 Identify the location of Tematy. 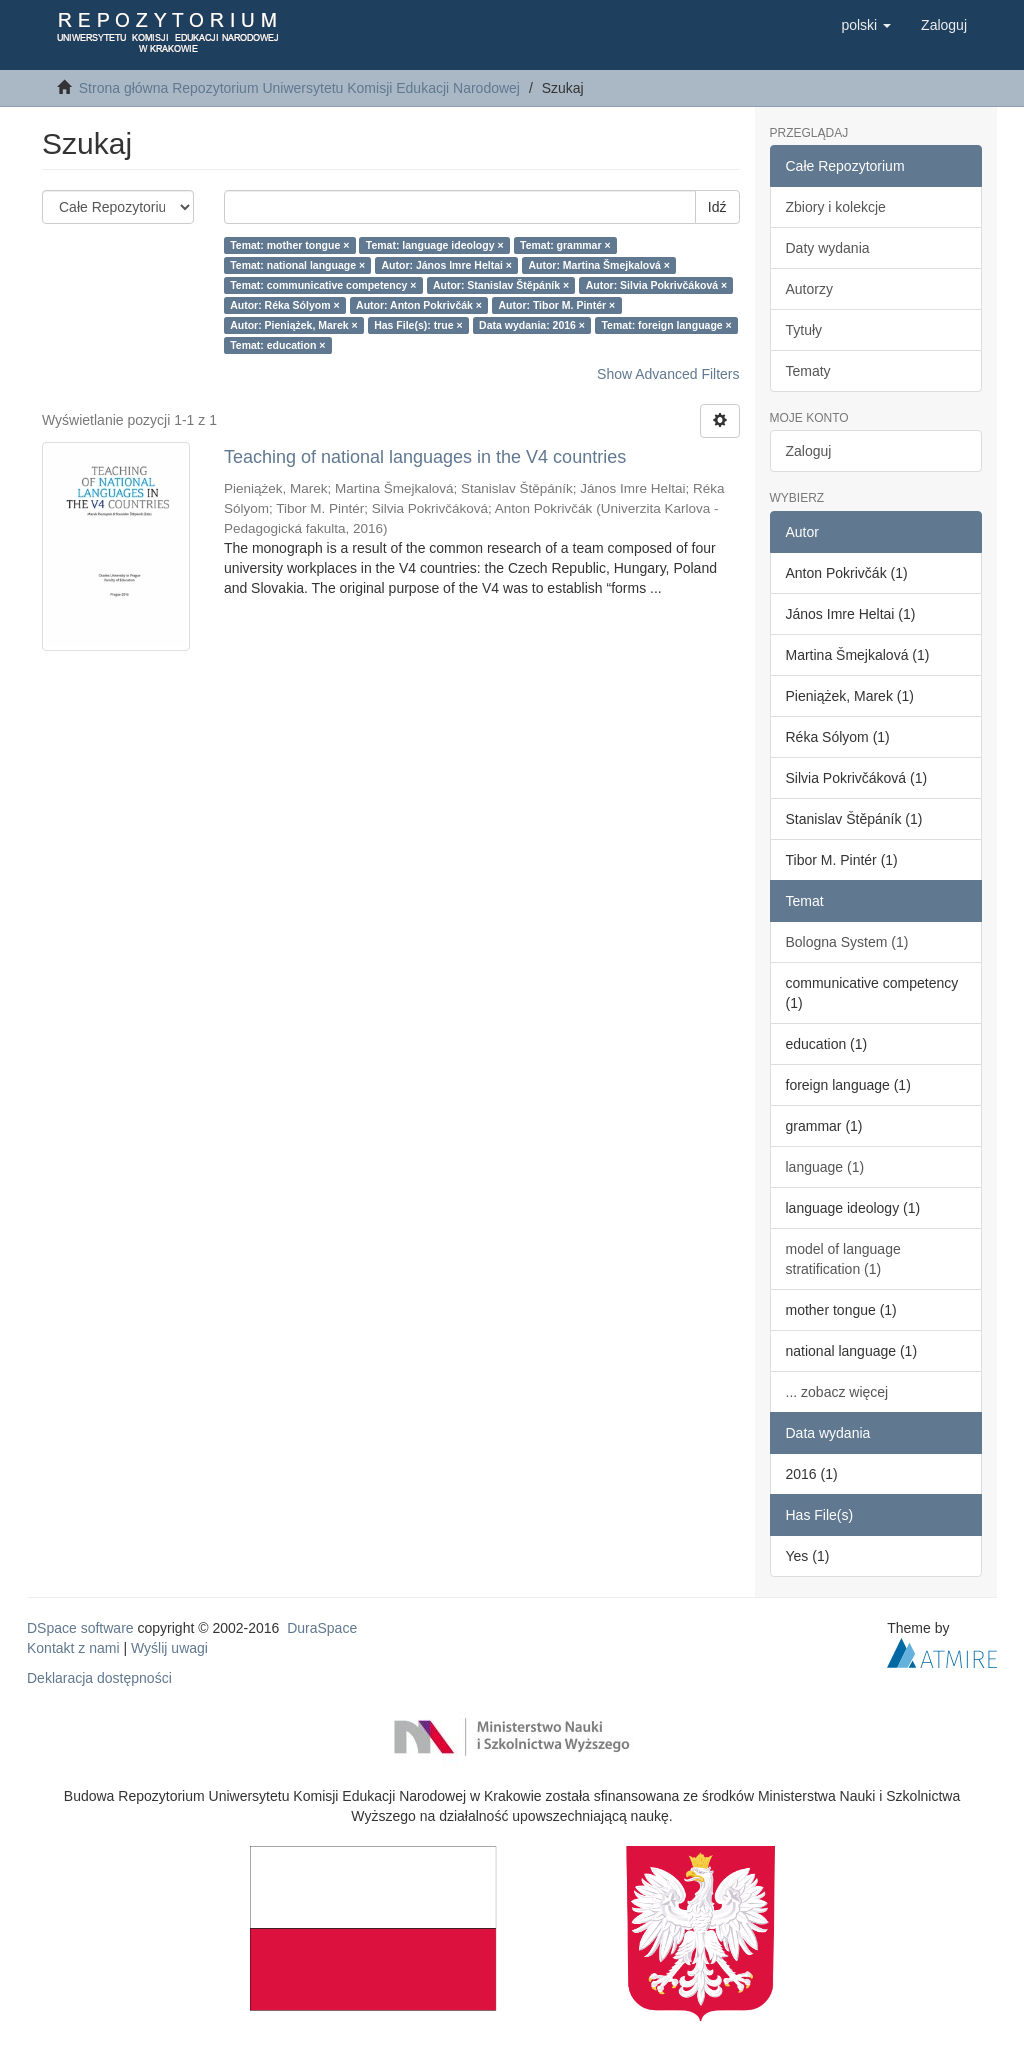
(808, 371).